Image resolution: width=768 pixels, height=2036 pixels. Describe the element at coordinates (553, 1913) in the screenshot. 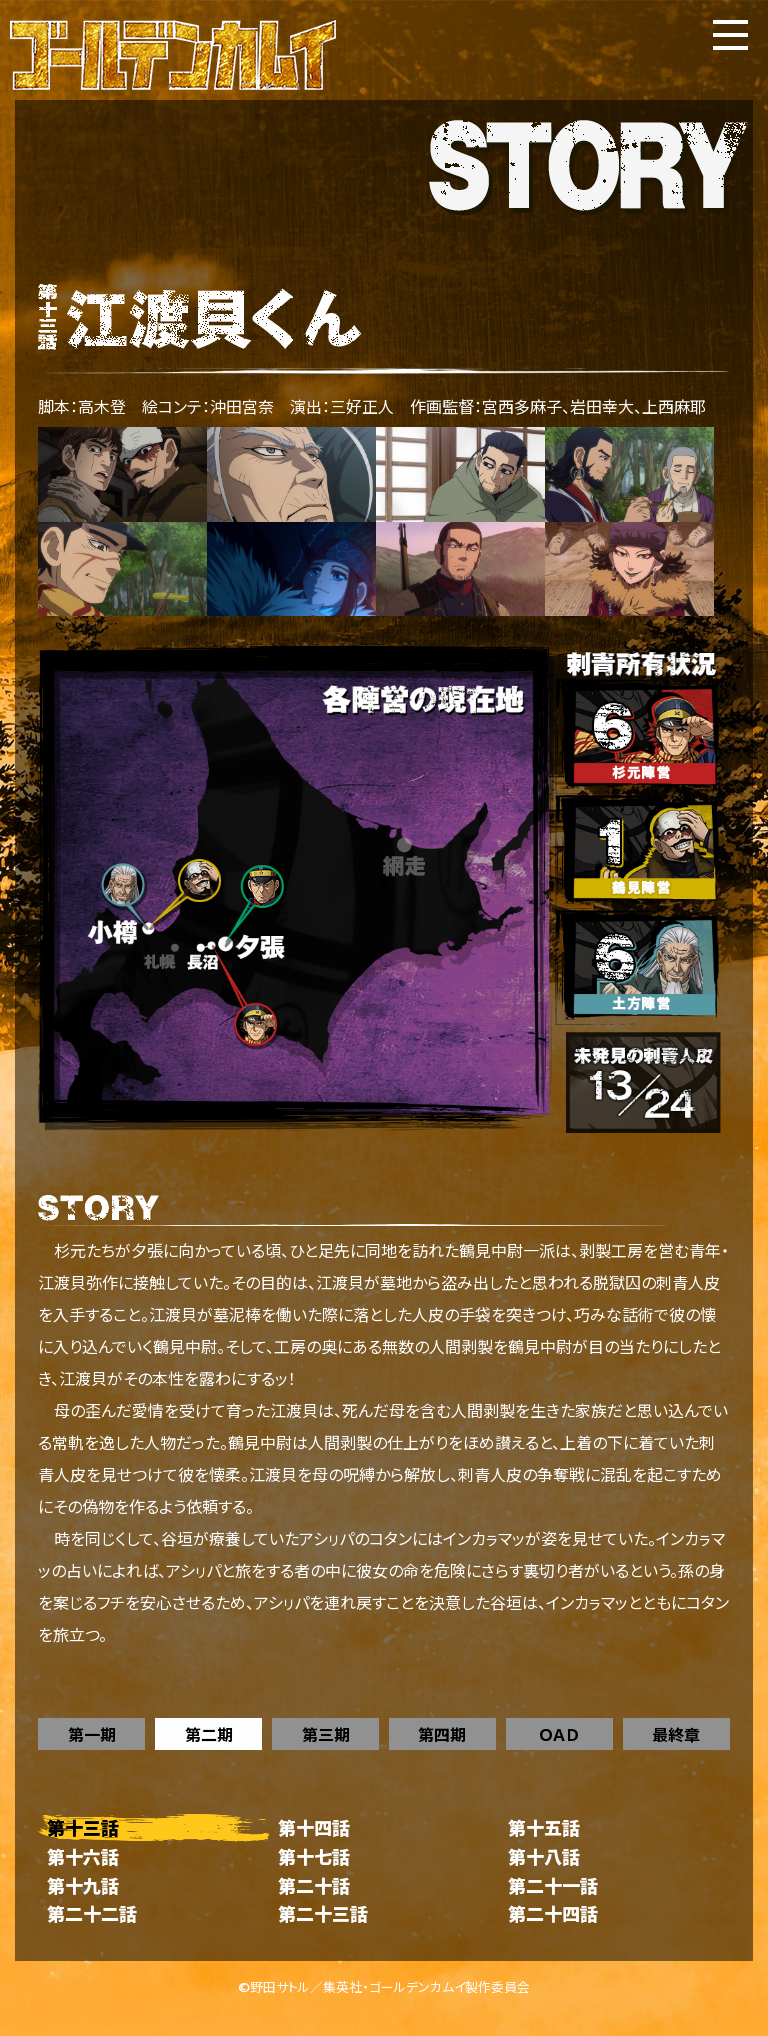

I see `第二十四話` at that location.